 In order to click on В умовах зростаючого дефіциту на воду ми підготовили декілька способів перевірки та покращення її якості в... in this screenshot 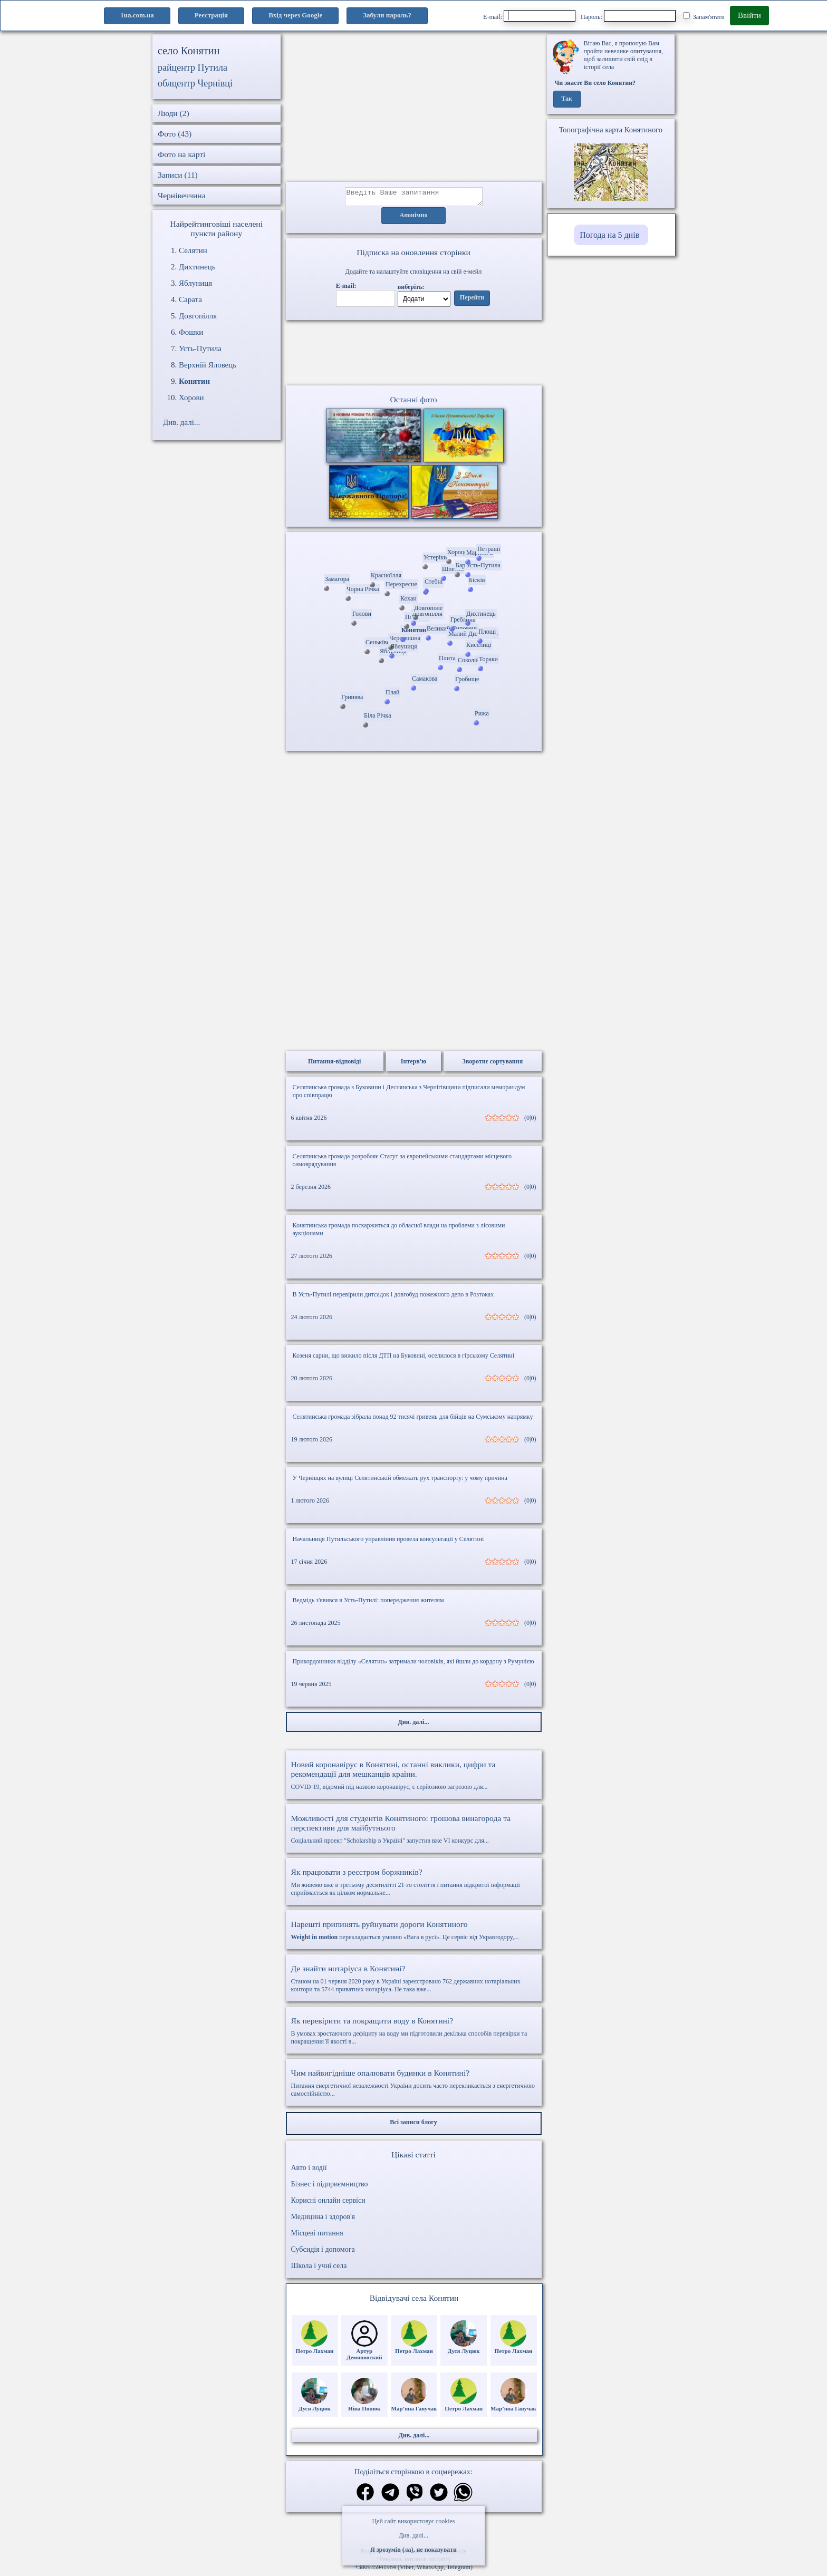, I will do `click(413, 2033)`.